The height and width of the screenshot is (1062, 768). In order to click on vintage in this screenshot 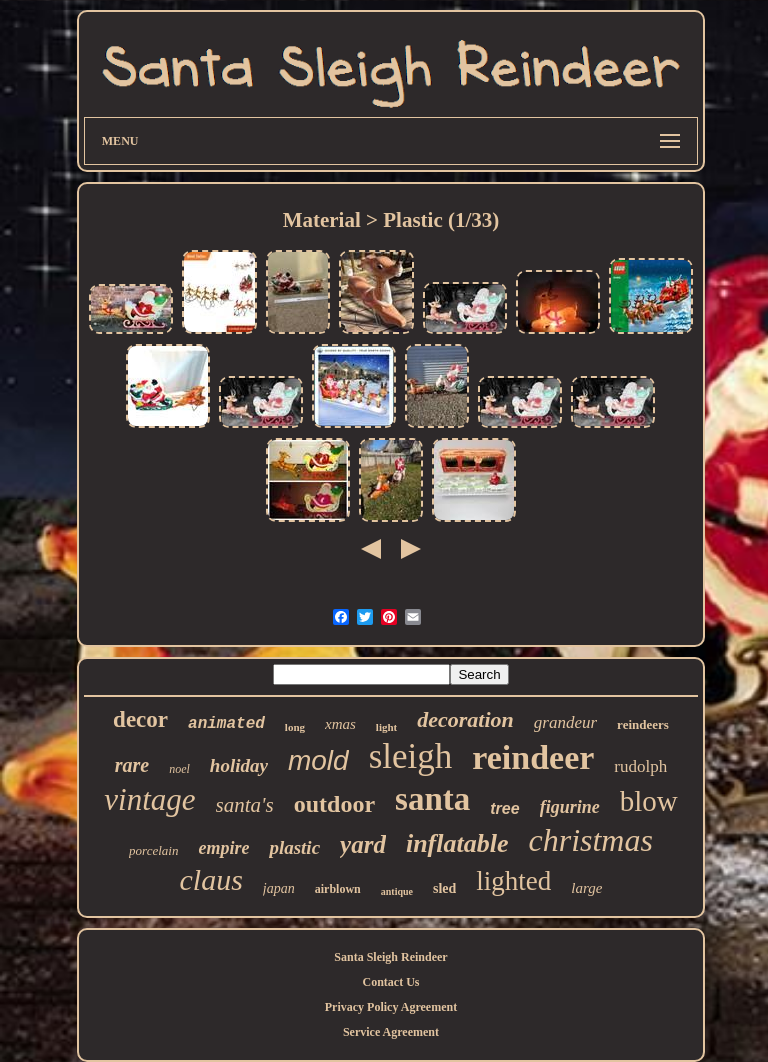, I will do `click(149, 799)`.